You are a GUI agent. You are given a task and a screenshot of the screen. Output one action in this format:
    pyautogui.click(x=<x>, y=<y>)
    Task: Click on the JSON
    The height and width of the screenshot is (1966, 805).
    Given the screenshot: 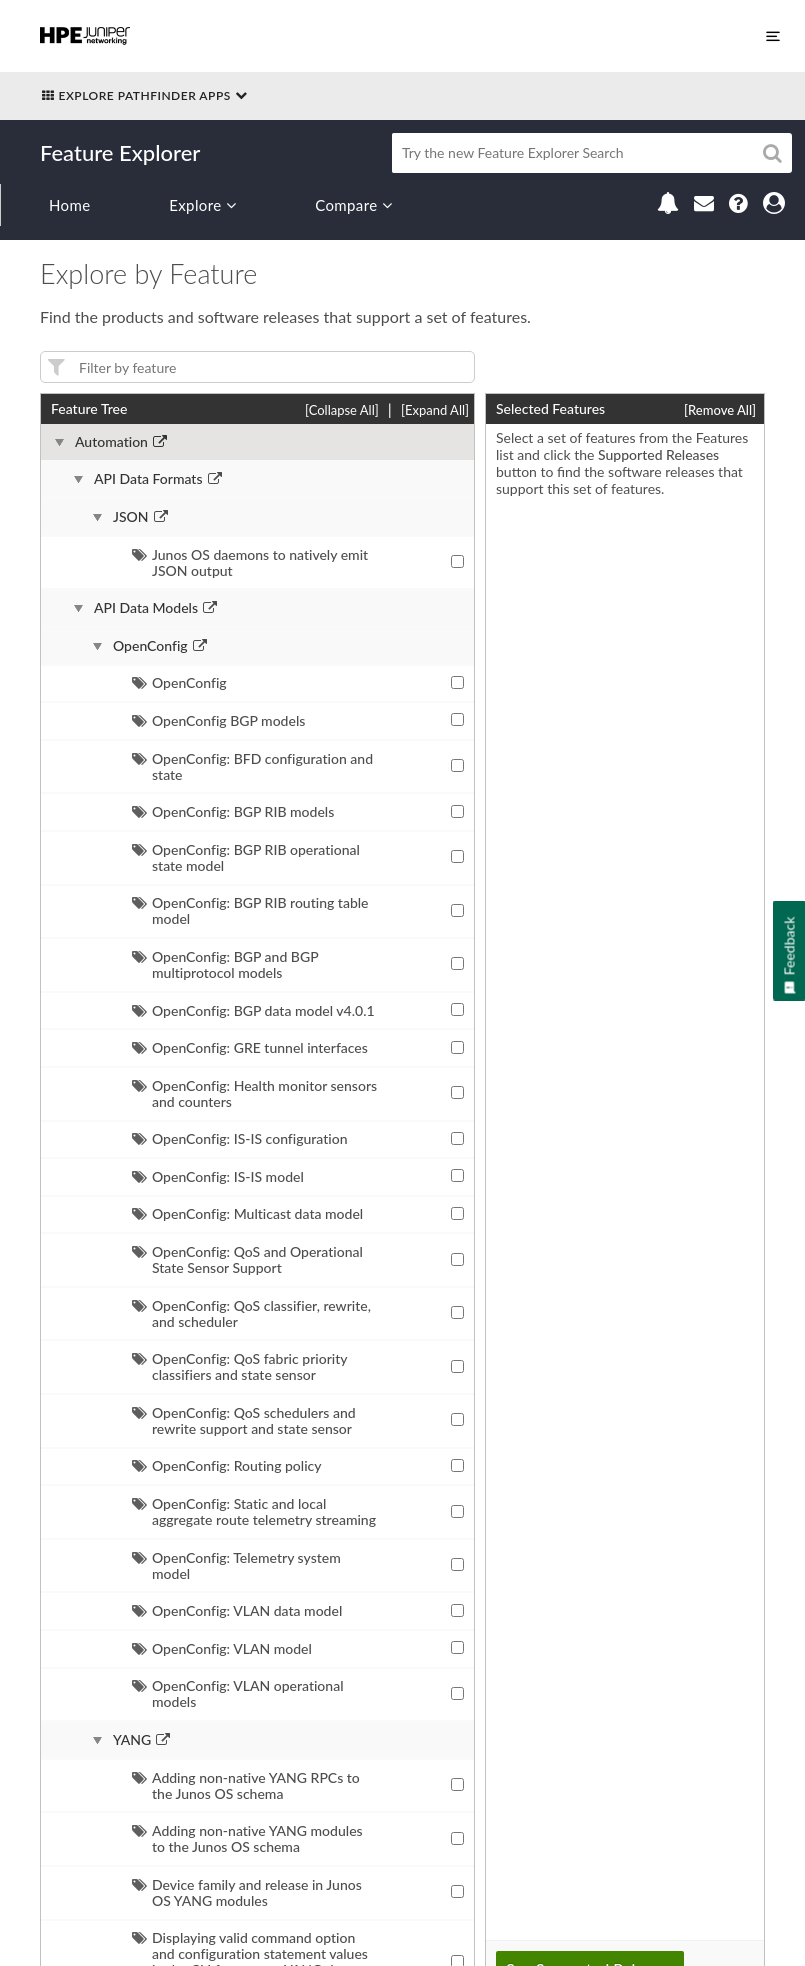 What is the action you would take?
    pyautogui.click(x=131, y=517)
    